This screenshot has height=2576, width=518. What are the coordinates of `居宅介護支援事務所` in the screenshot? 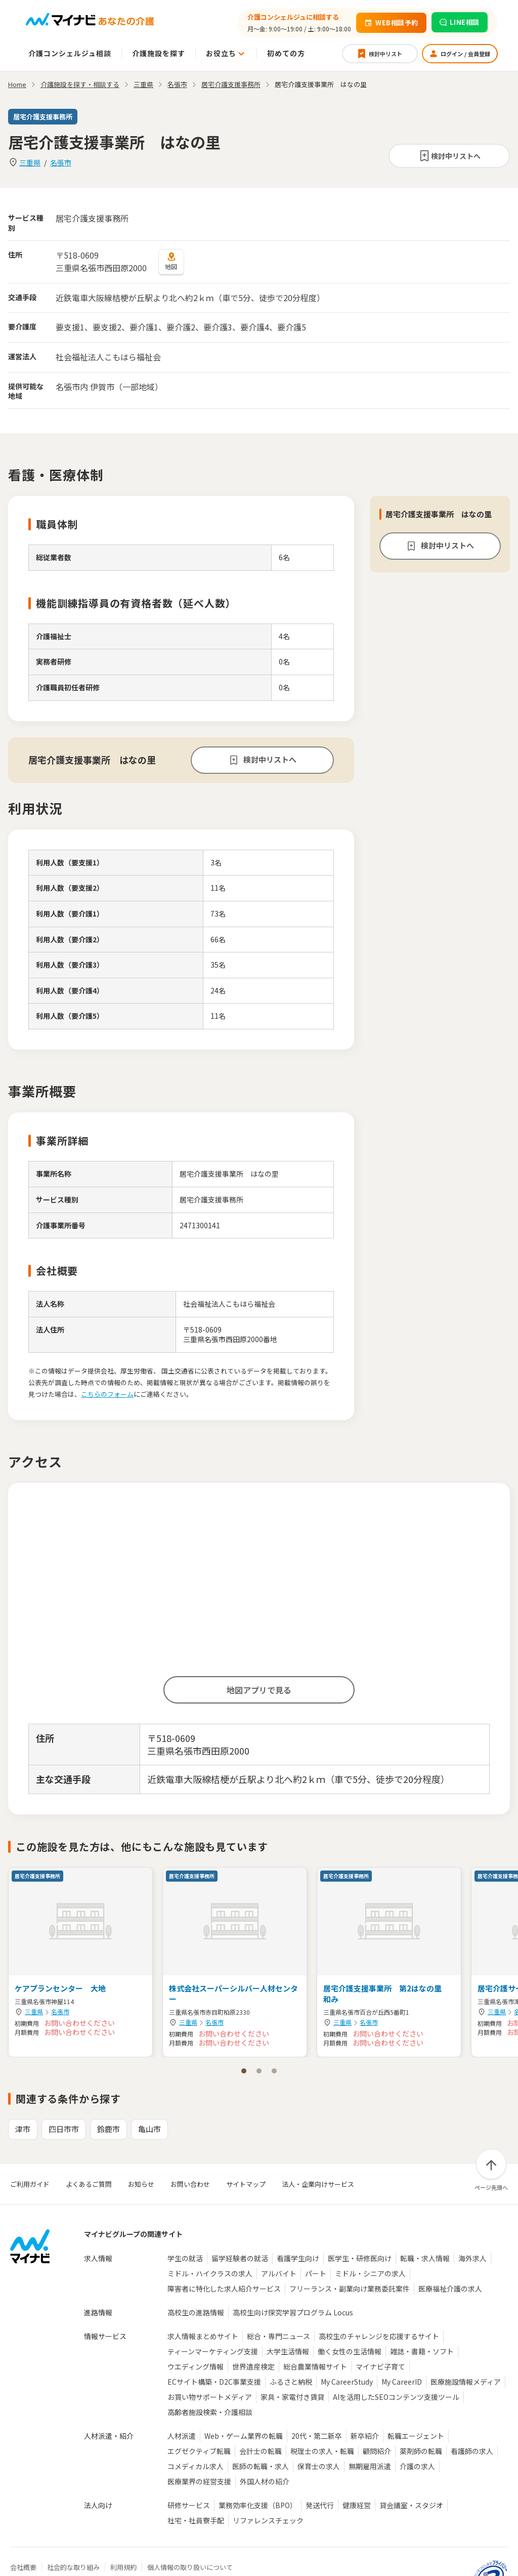 It's located at (231, 84).